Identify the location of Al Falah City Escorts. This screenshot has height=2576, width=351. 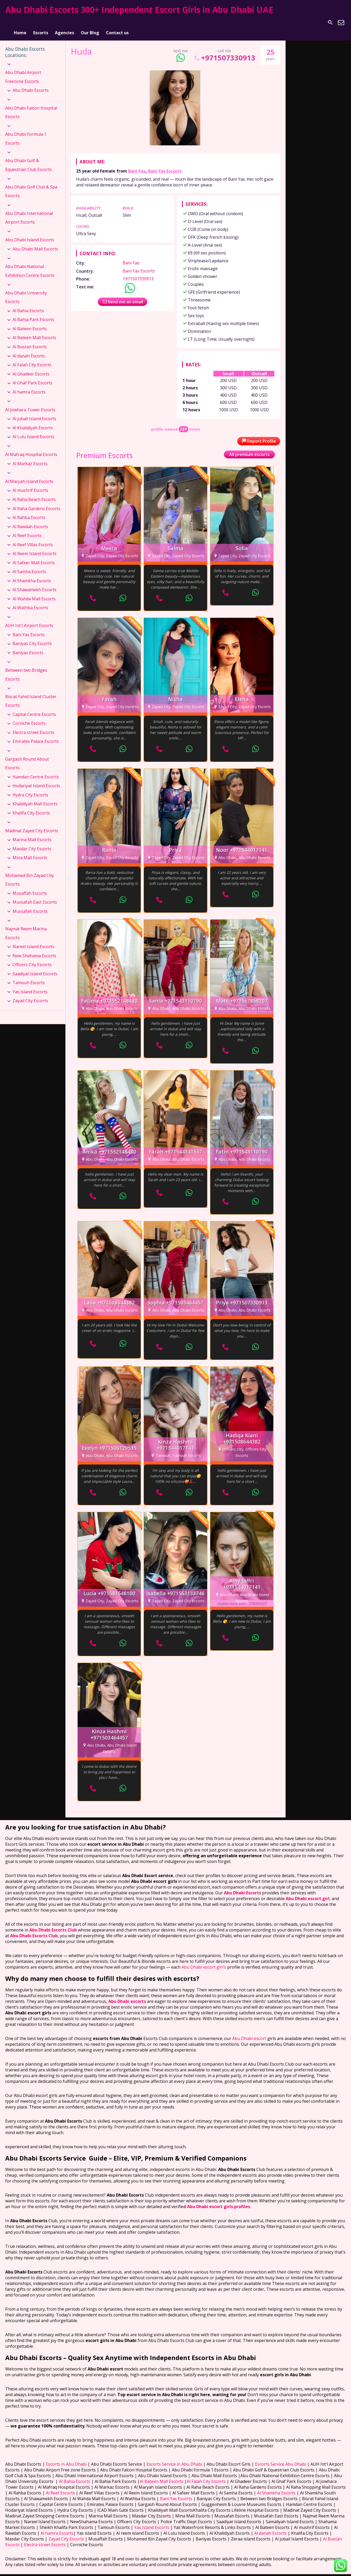
(32, 358).